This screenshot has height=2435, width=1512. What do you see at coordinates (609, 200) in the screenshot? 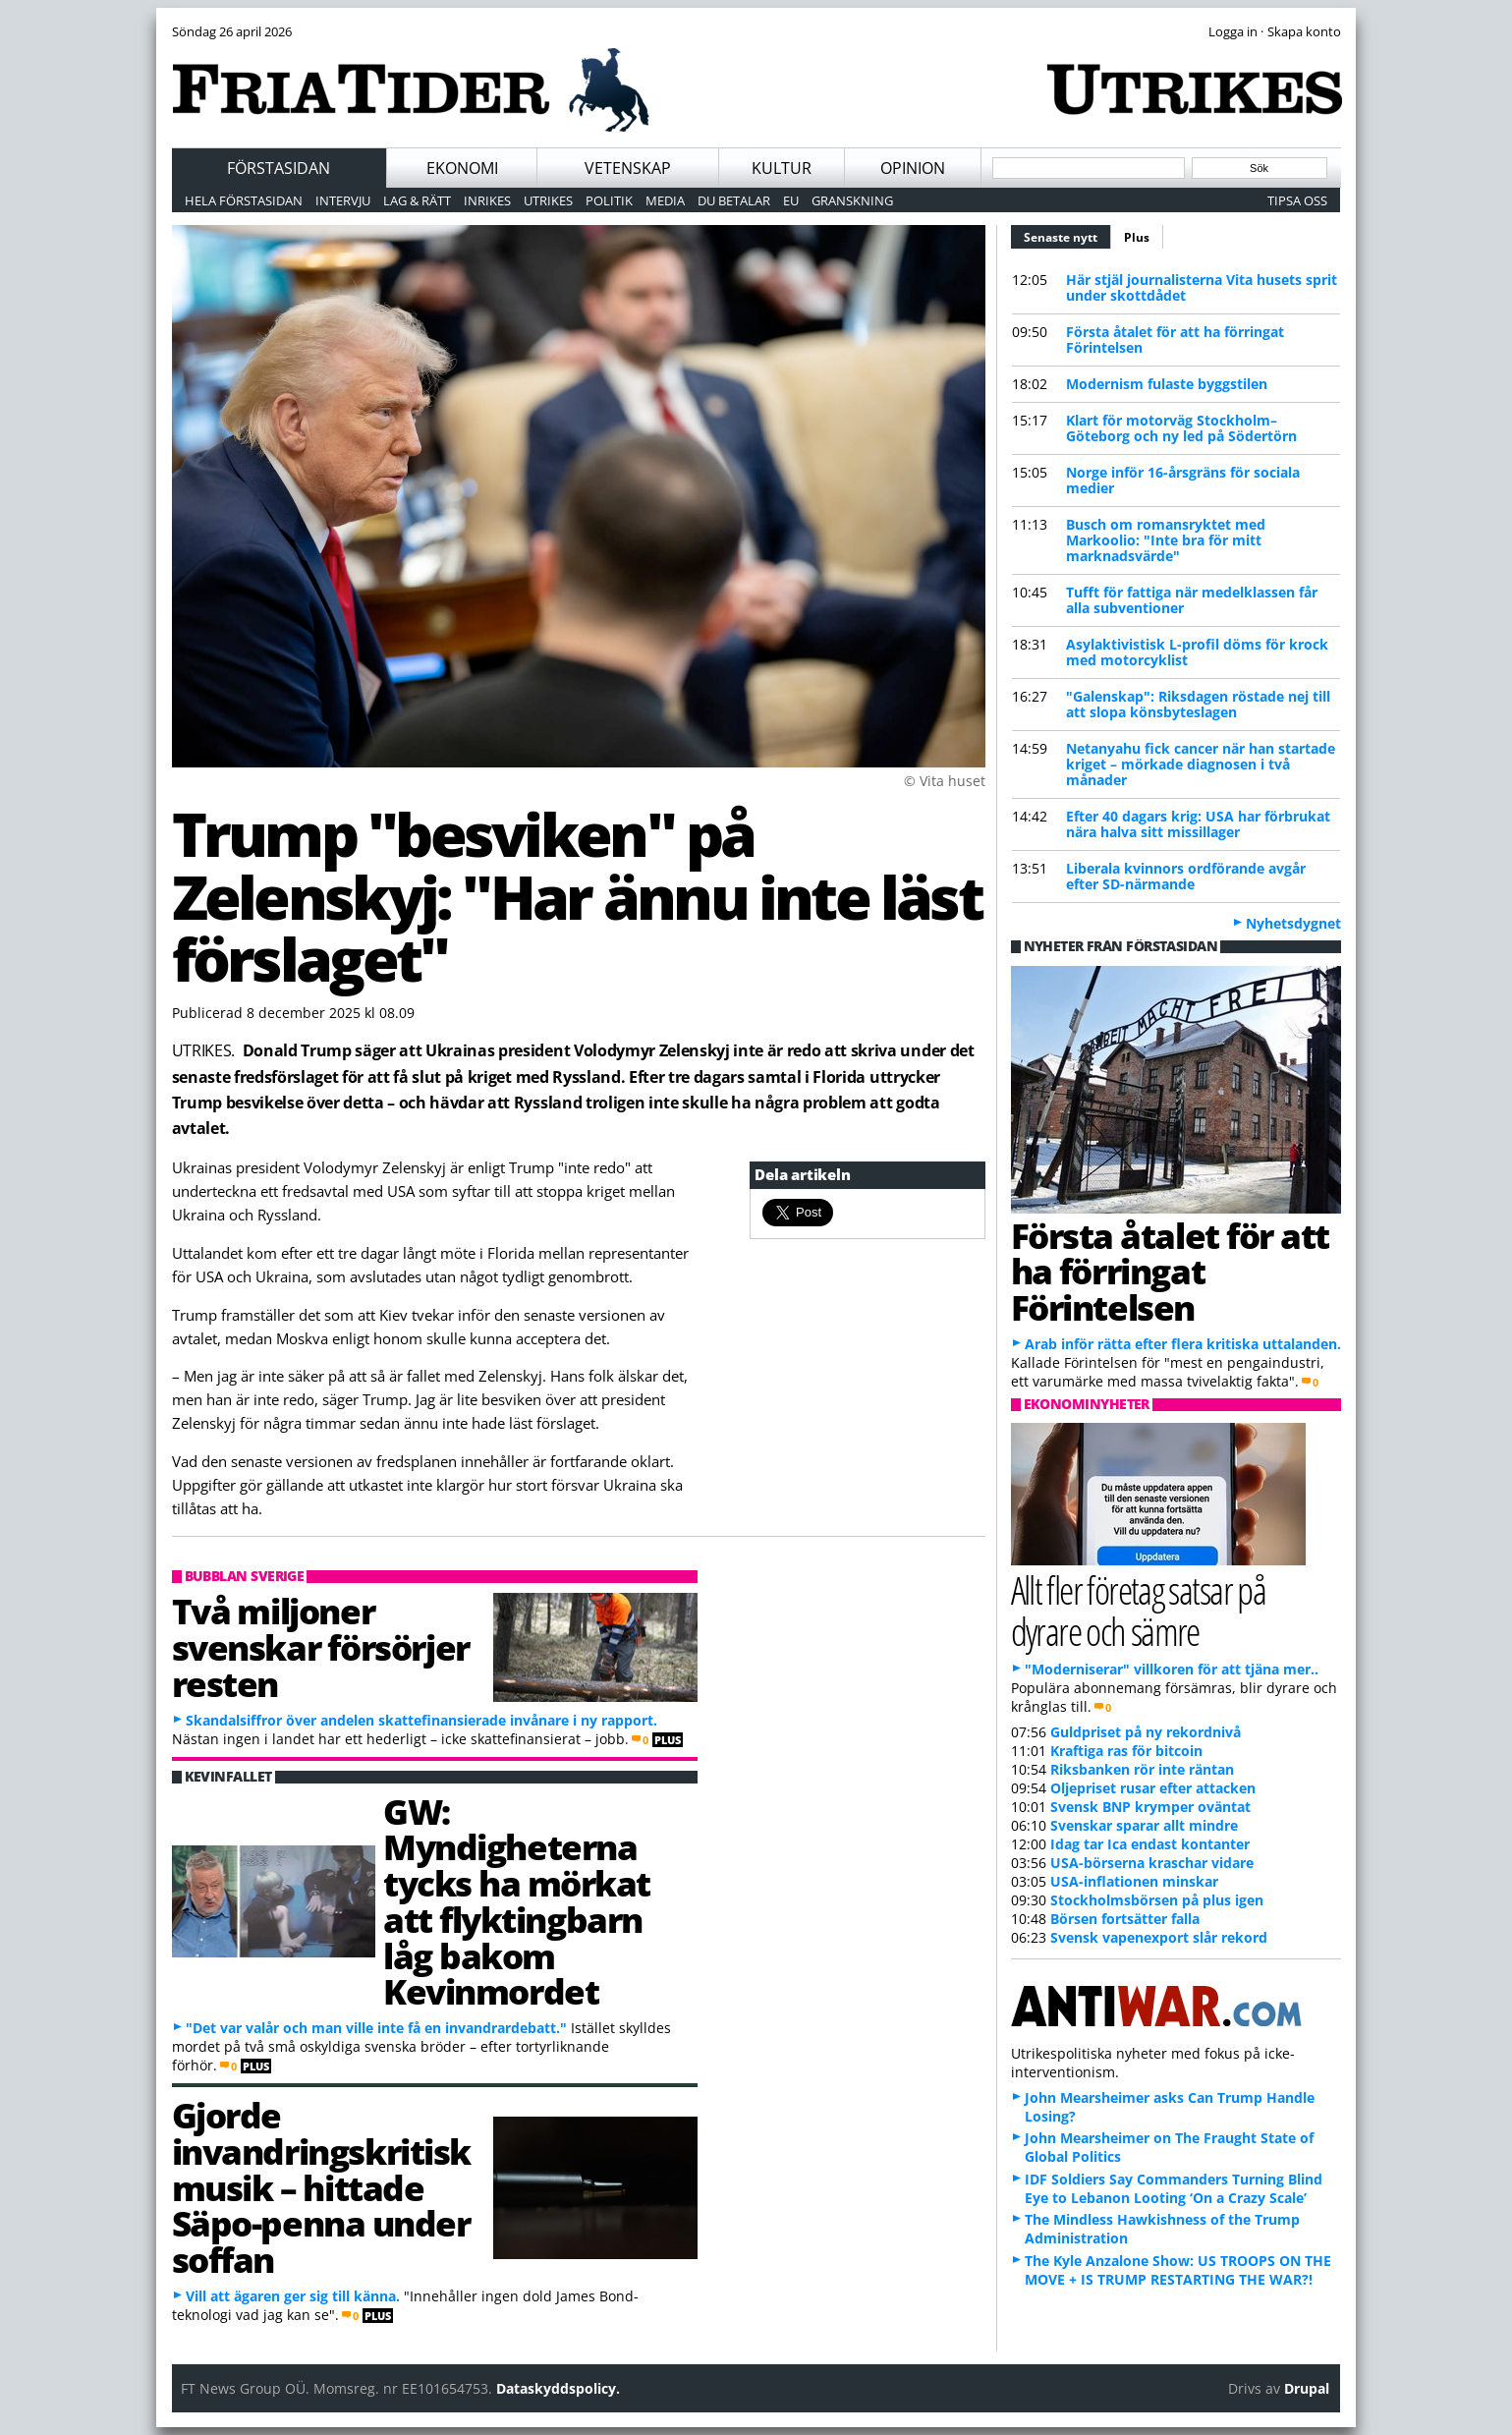
I see `Politik` at bounding box center [609, 200].